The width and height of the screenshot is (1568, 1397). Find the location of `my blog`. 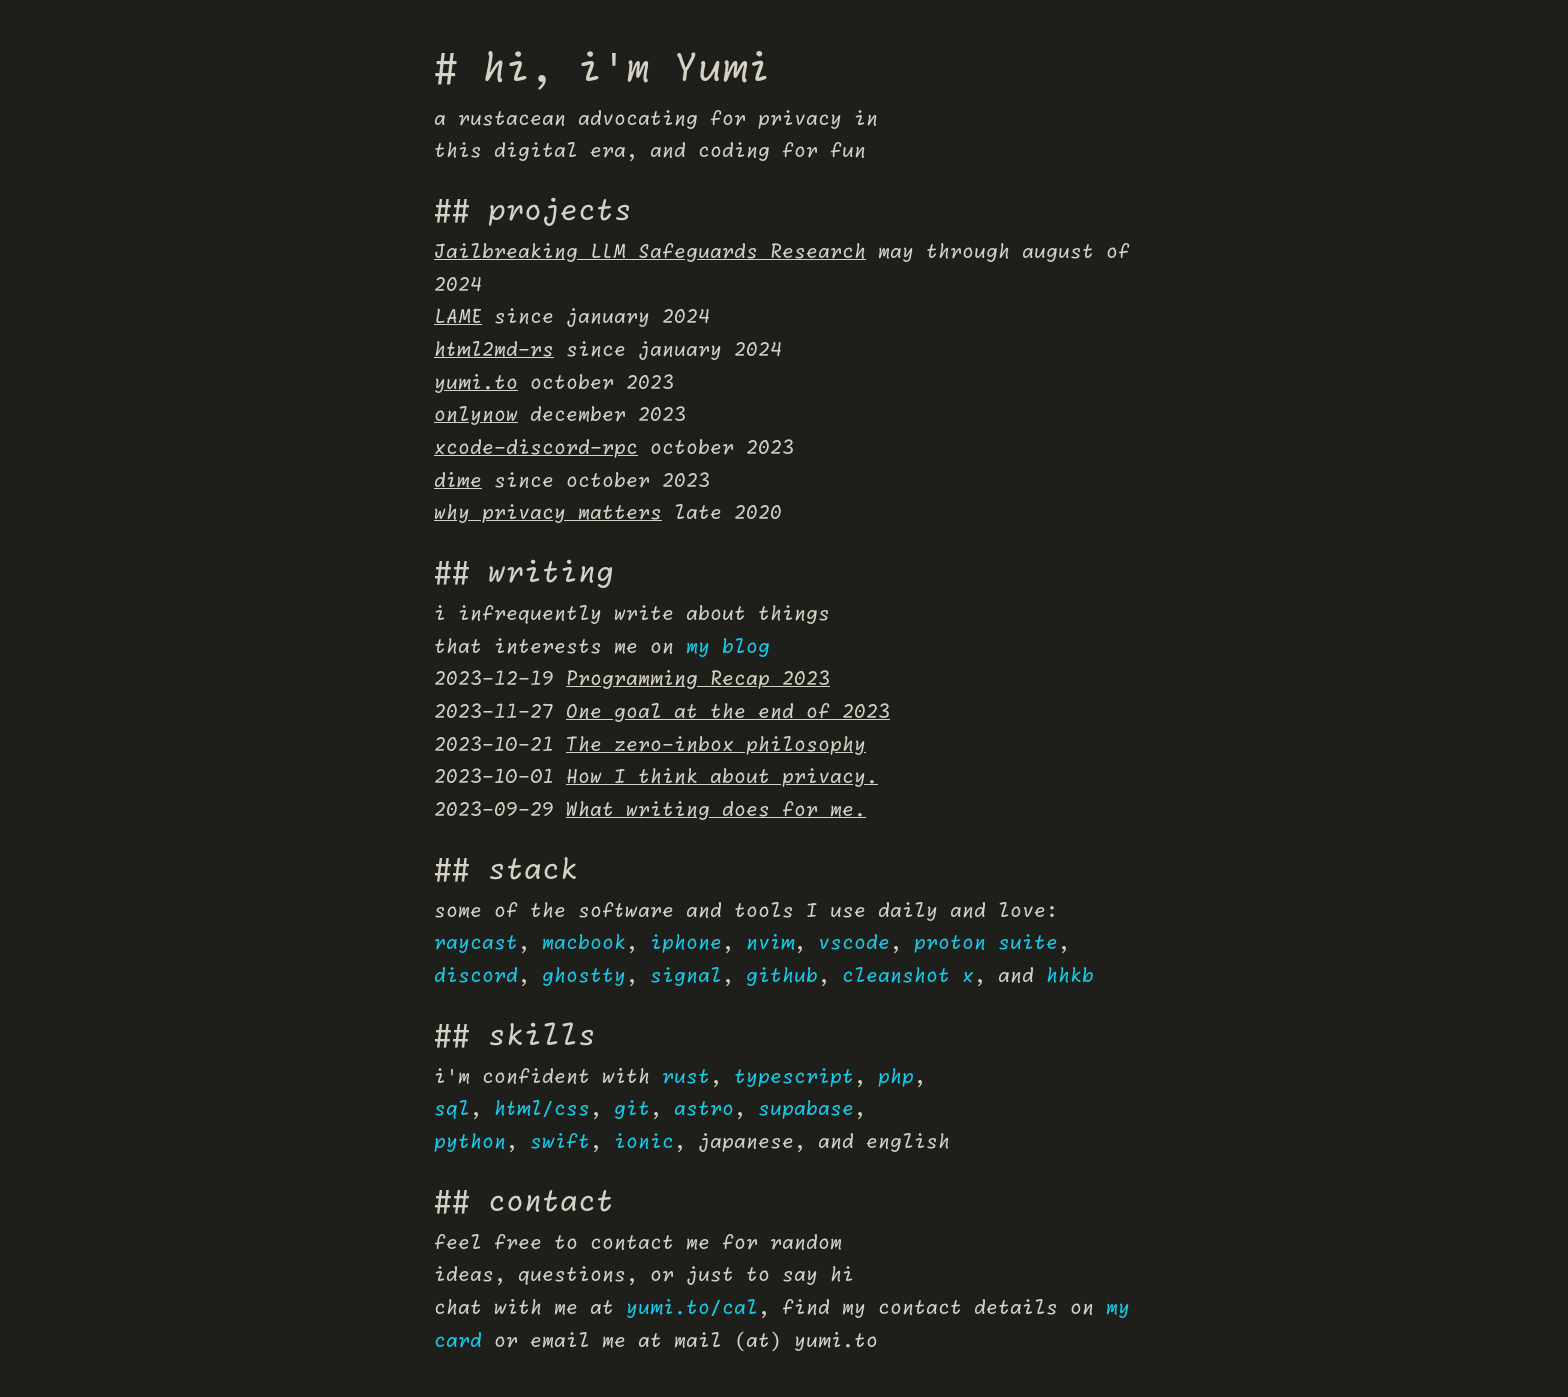

my blog is located at coordinates (728, 647).